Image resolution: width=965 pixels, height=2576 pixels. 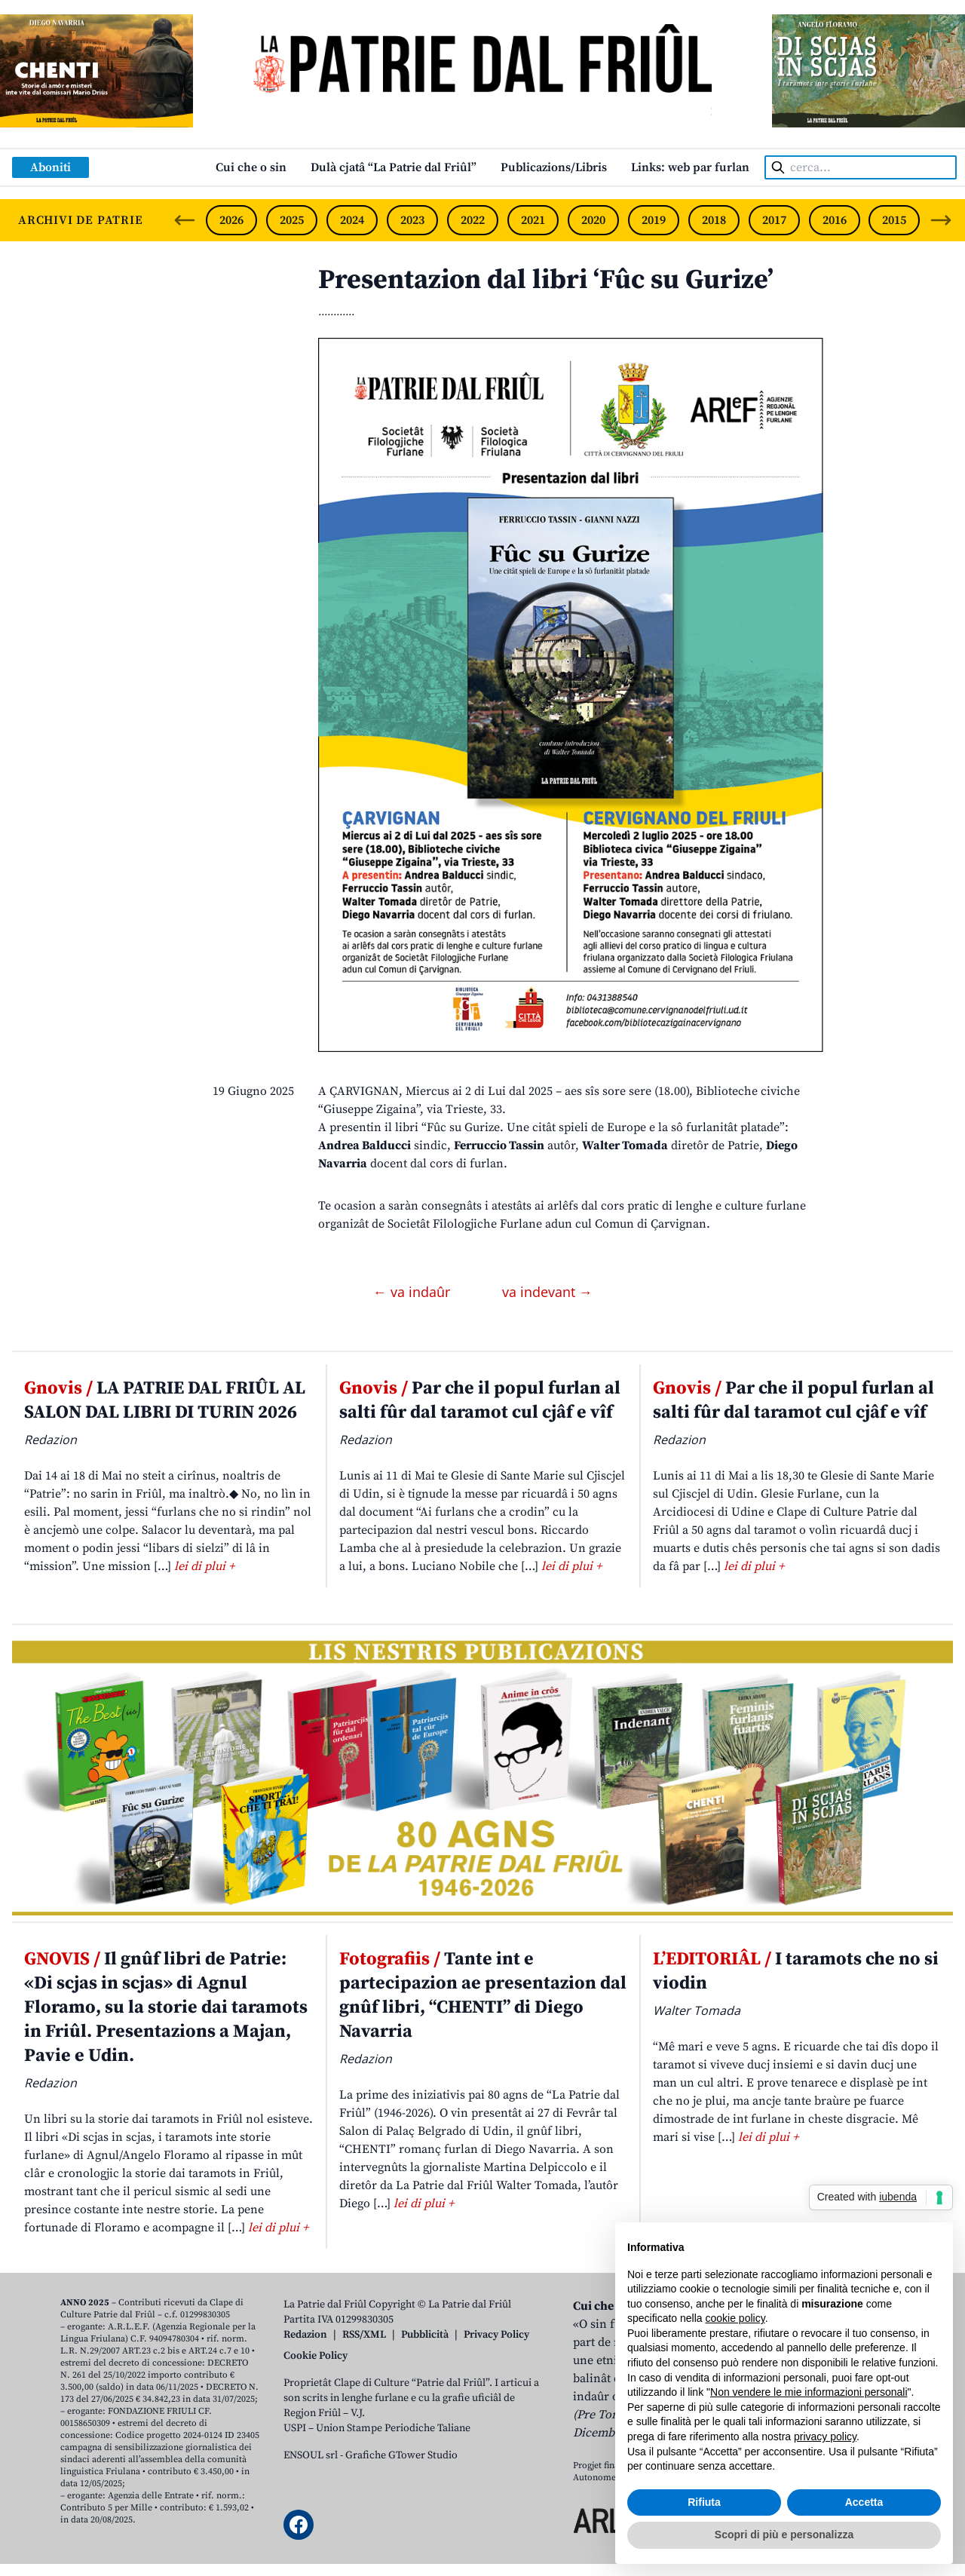 What do you see at coordinates (425, 2334) in the screenshot?
I see `Pubblicità` at bounding box center [425, 2334].